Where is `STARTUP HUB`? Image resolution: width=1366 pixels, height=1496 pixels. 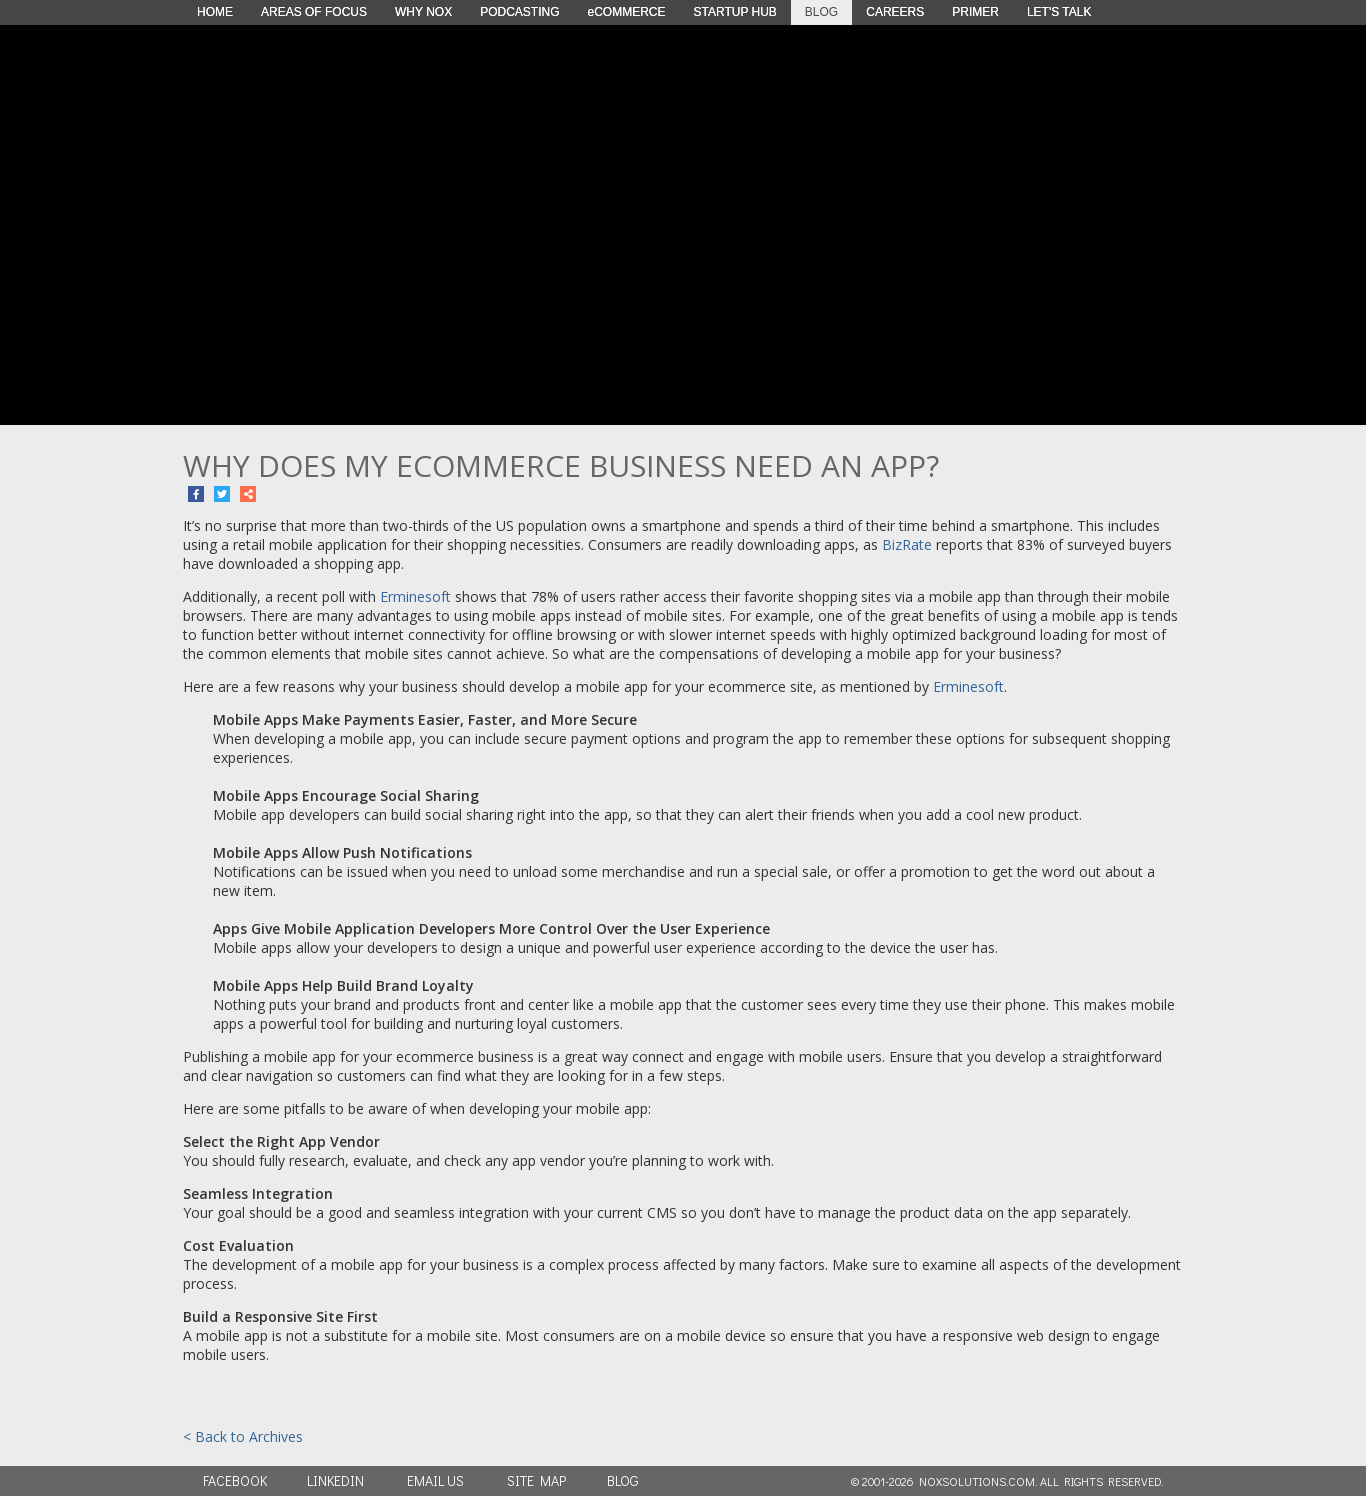 STARTUP HUB is located at coordinates (735, 12).